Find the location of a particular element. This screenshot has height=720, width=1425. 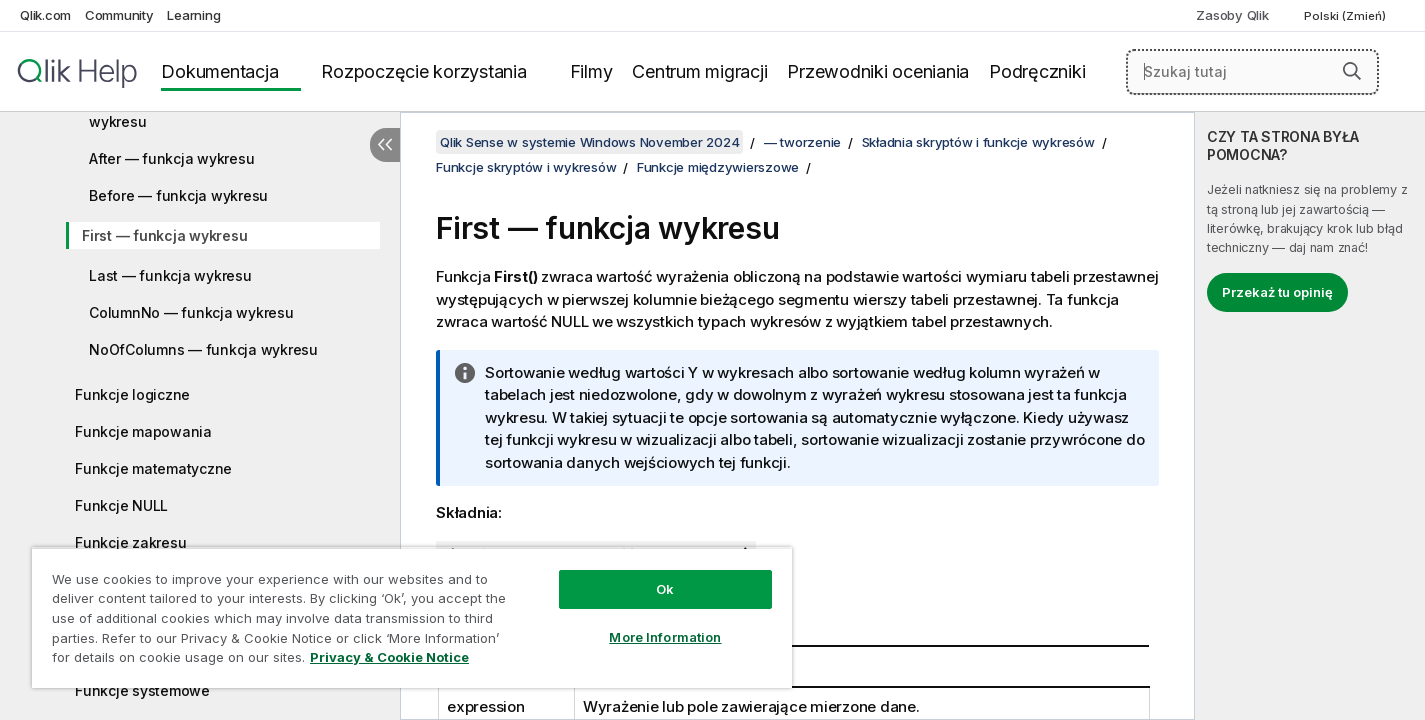

Przewodniki oceniania is located at coordinates (878, 71).